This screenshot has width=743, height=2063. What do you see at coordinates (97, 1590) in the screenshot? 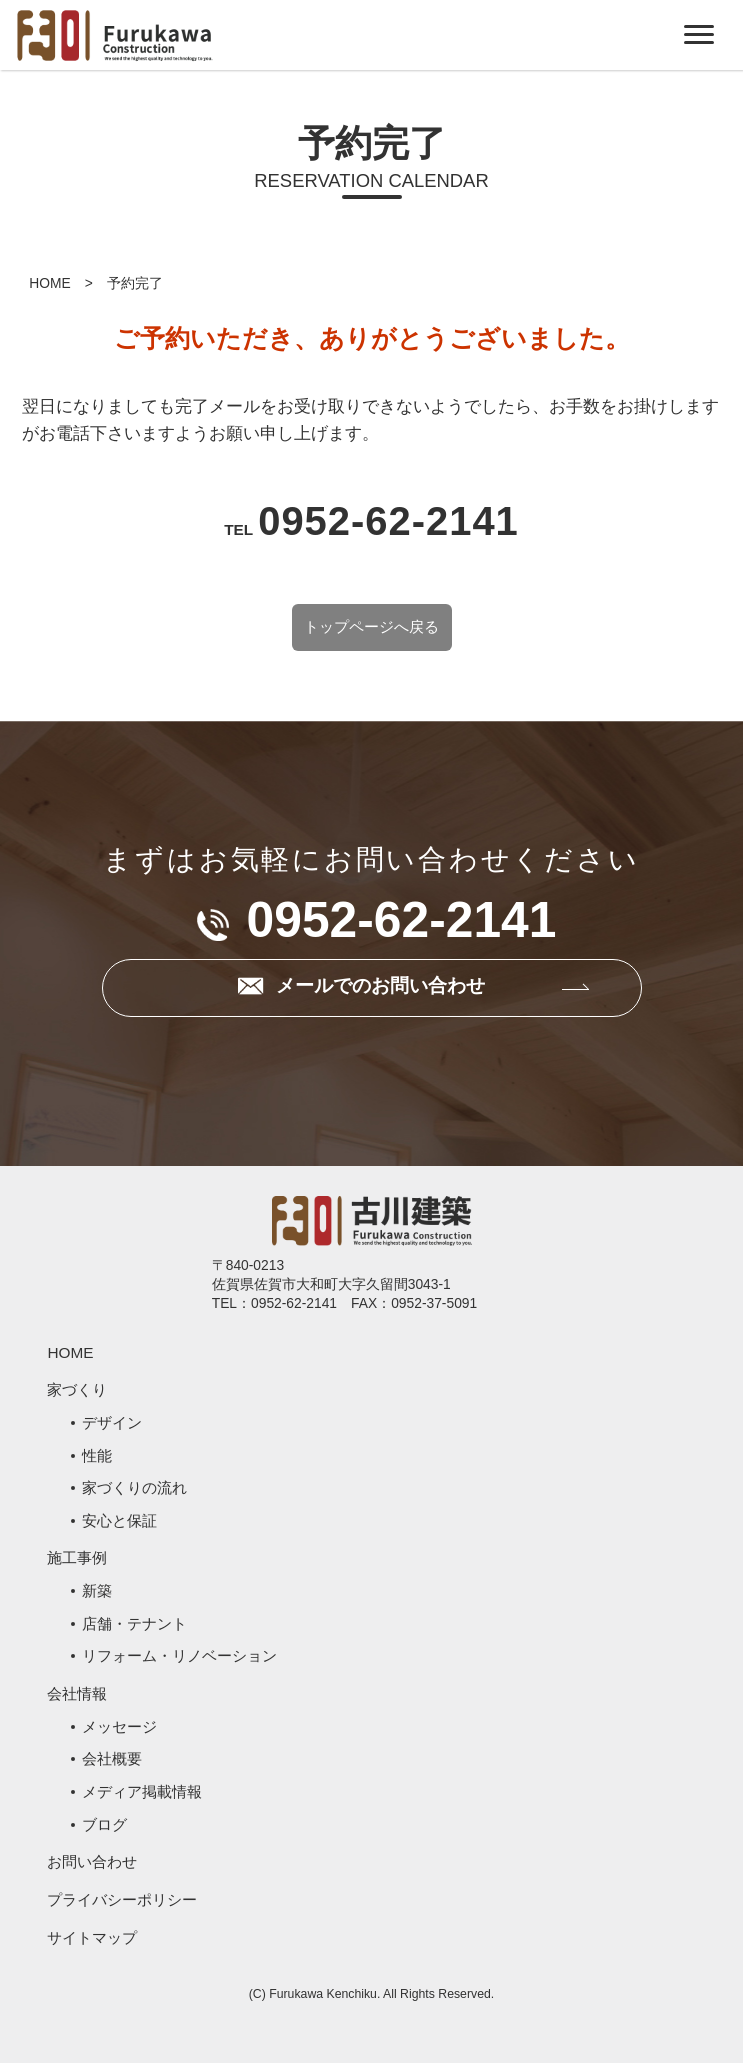
I see `新築` at bounding box center [97, 1590].